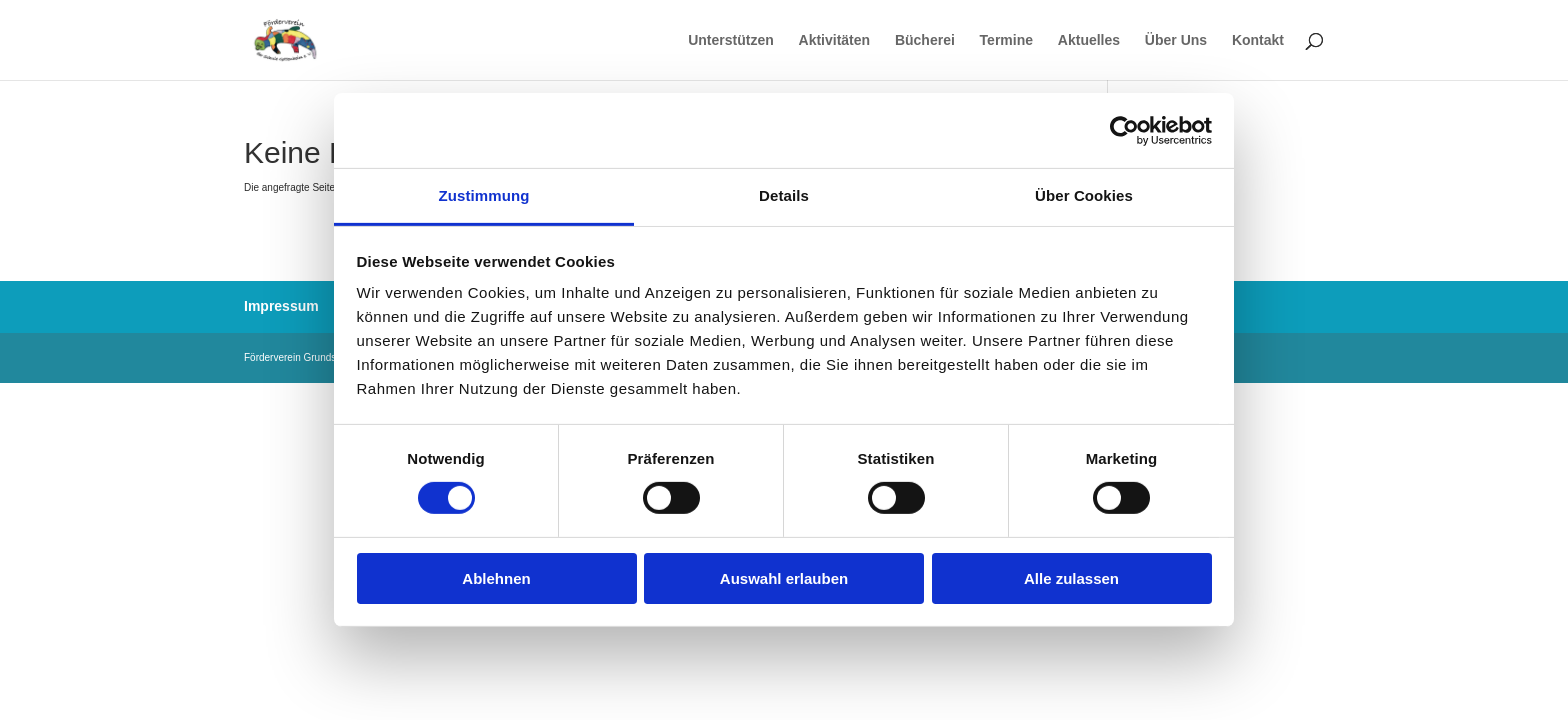 This screenshot has width=1568, height=720. Describe the element at coordinates (784, 578) in the screenshot. I see `Auswahl erlauben` at that location.